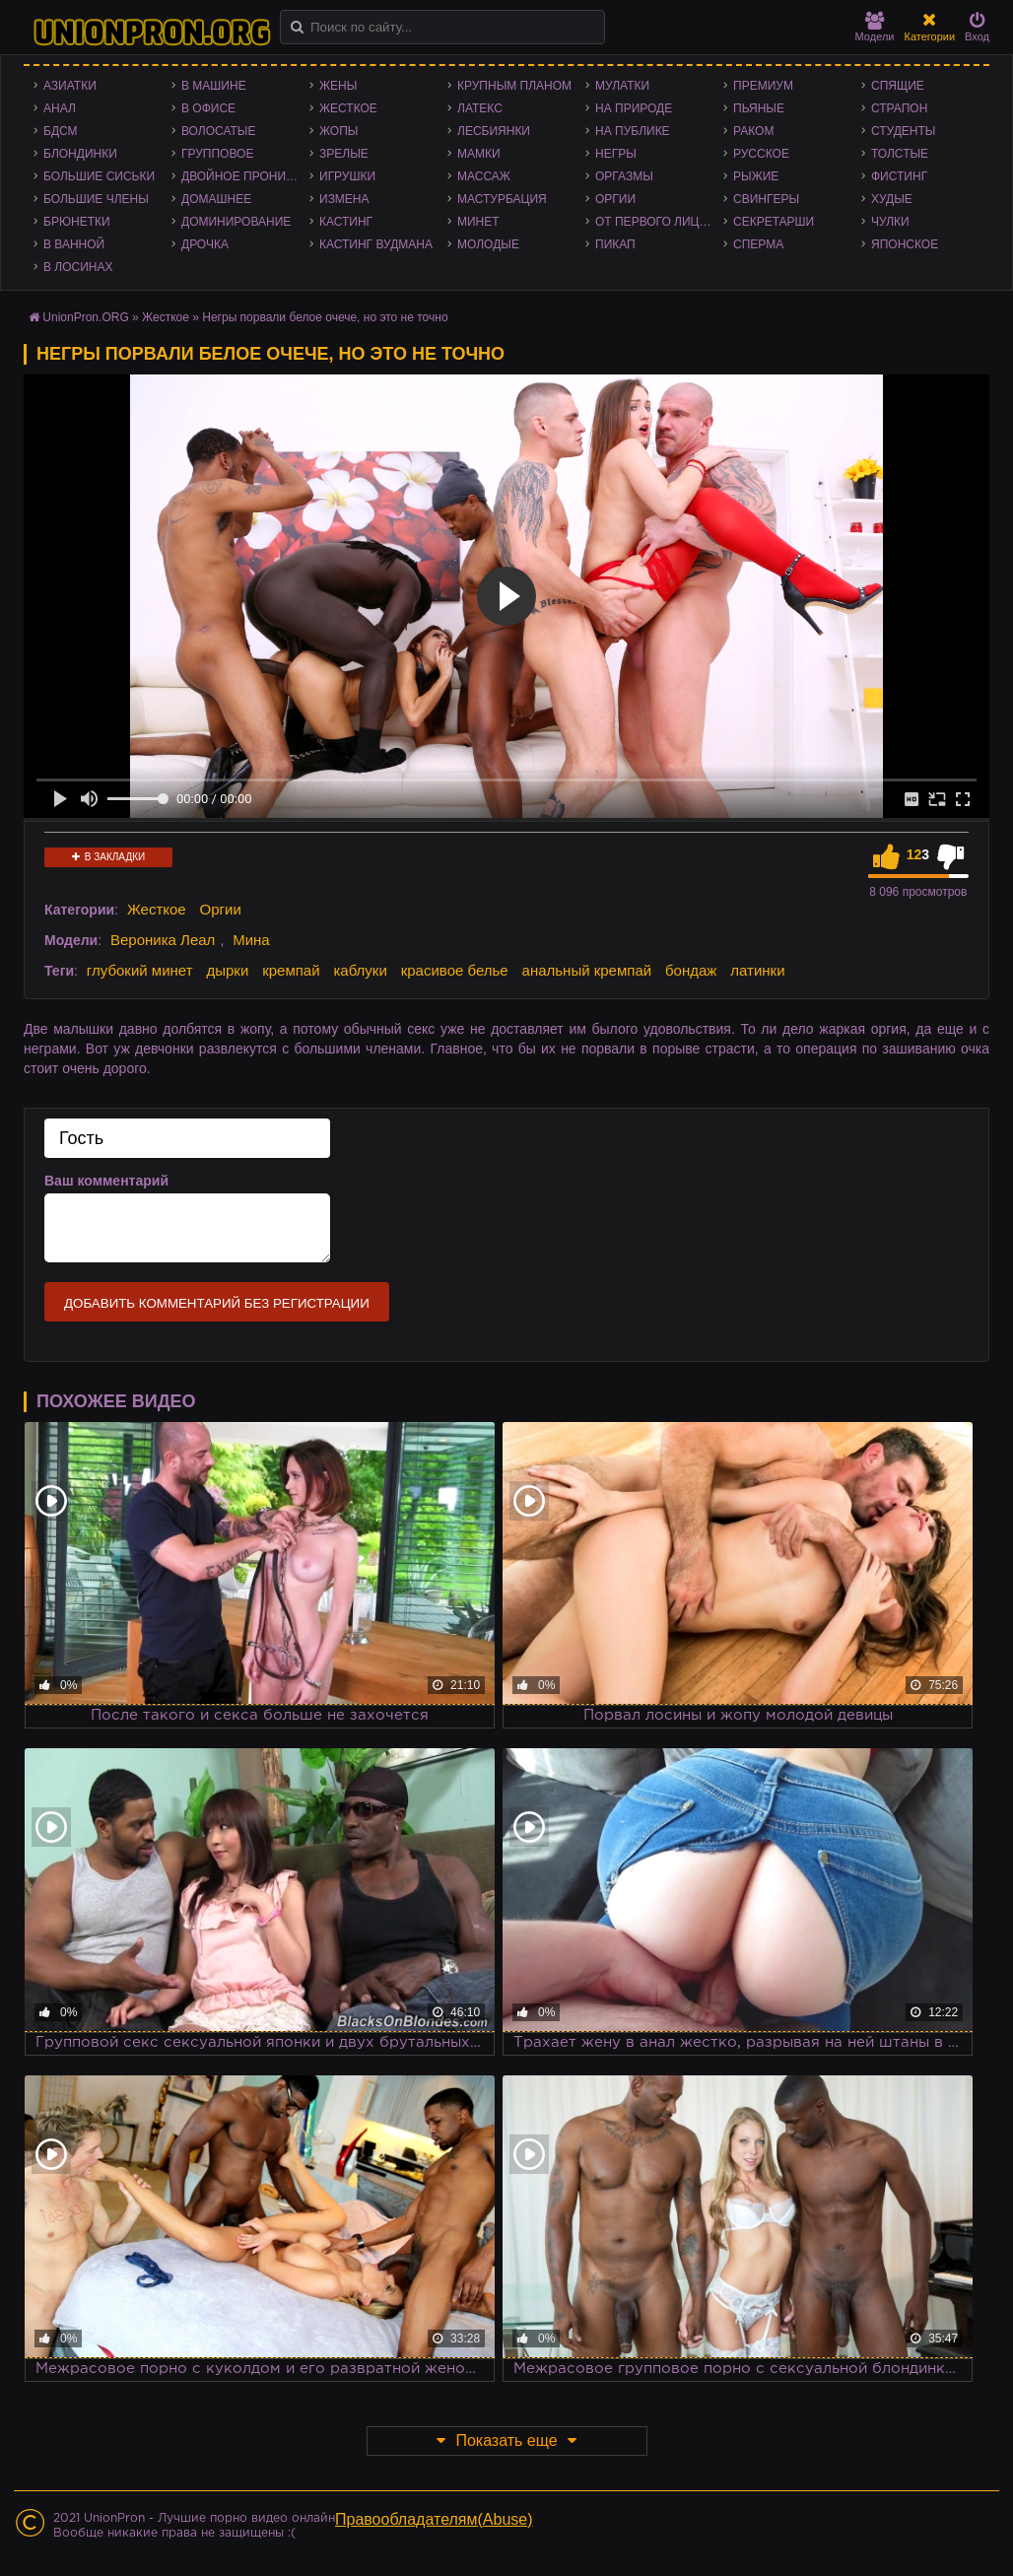  Describe the element at coordinates (236, 222) in the screenshot. I see `Доминирование` at that location.